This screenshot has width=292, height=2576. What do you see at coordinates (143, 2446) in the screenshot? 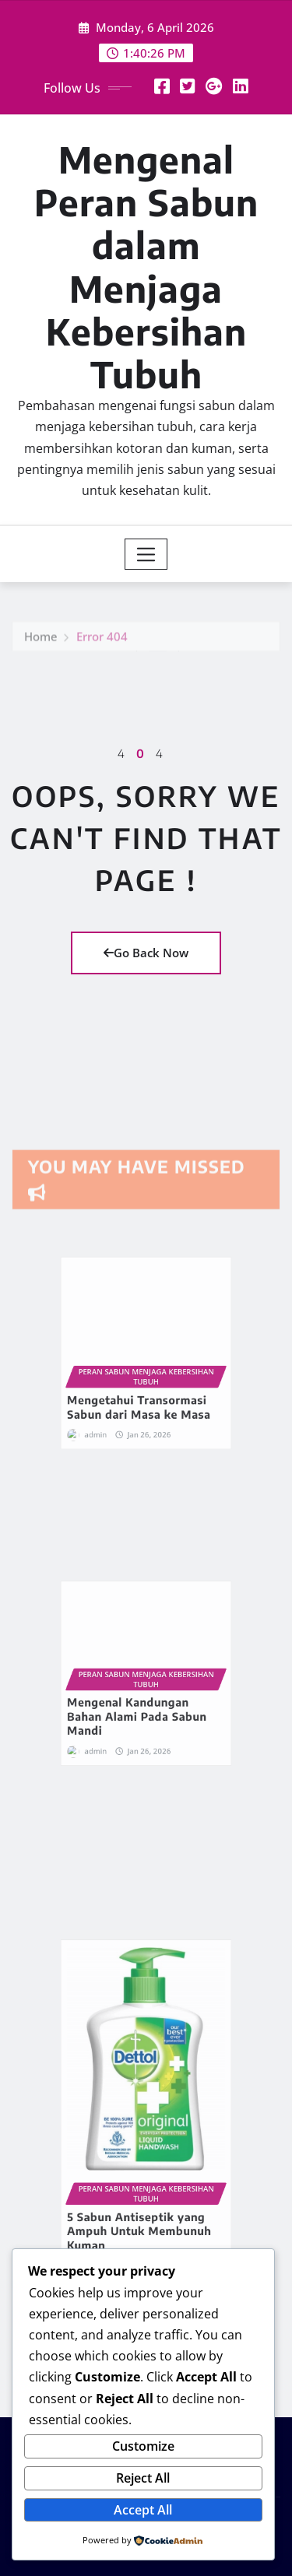
I see `Customize` at bounding box center [143, 2446].